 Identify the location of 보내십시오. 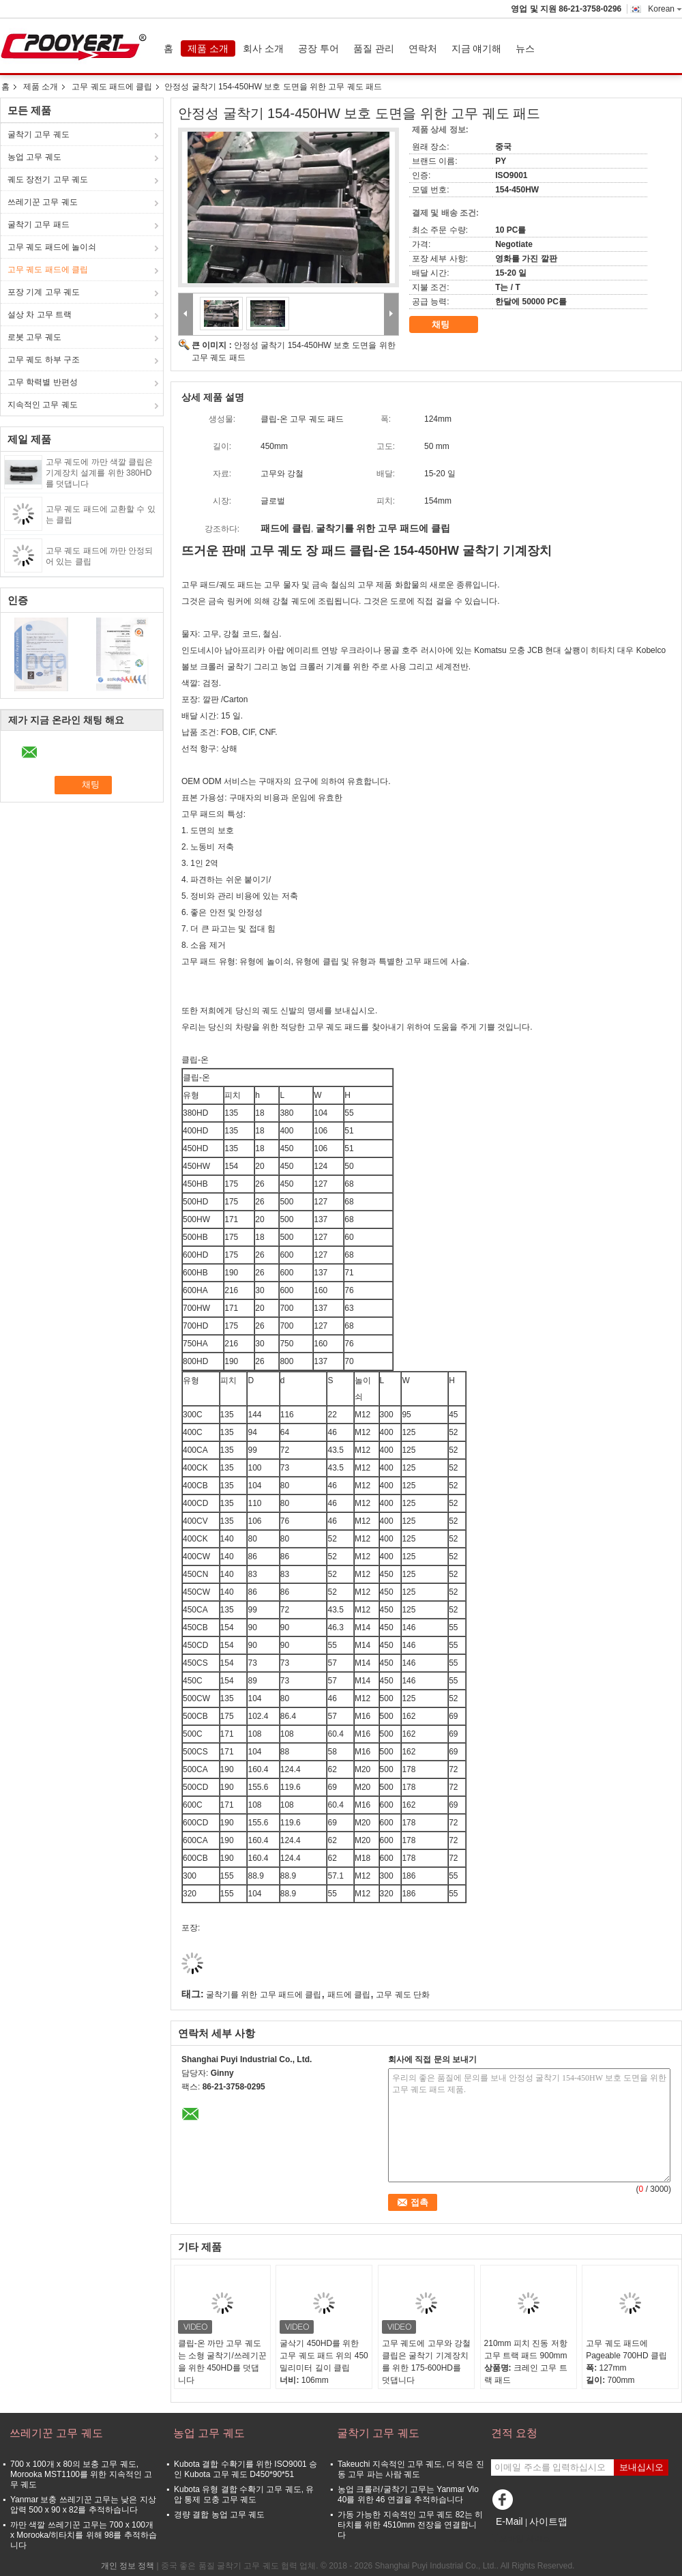
(641, 2467).